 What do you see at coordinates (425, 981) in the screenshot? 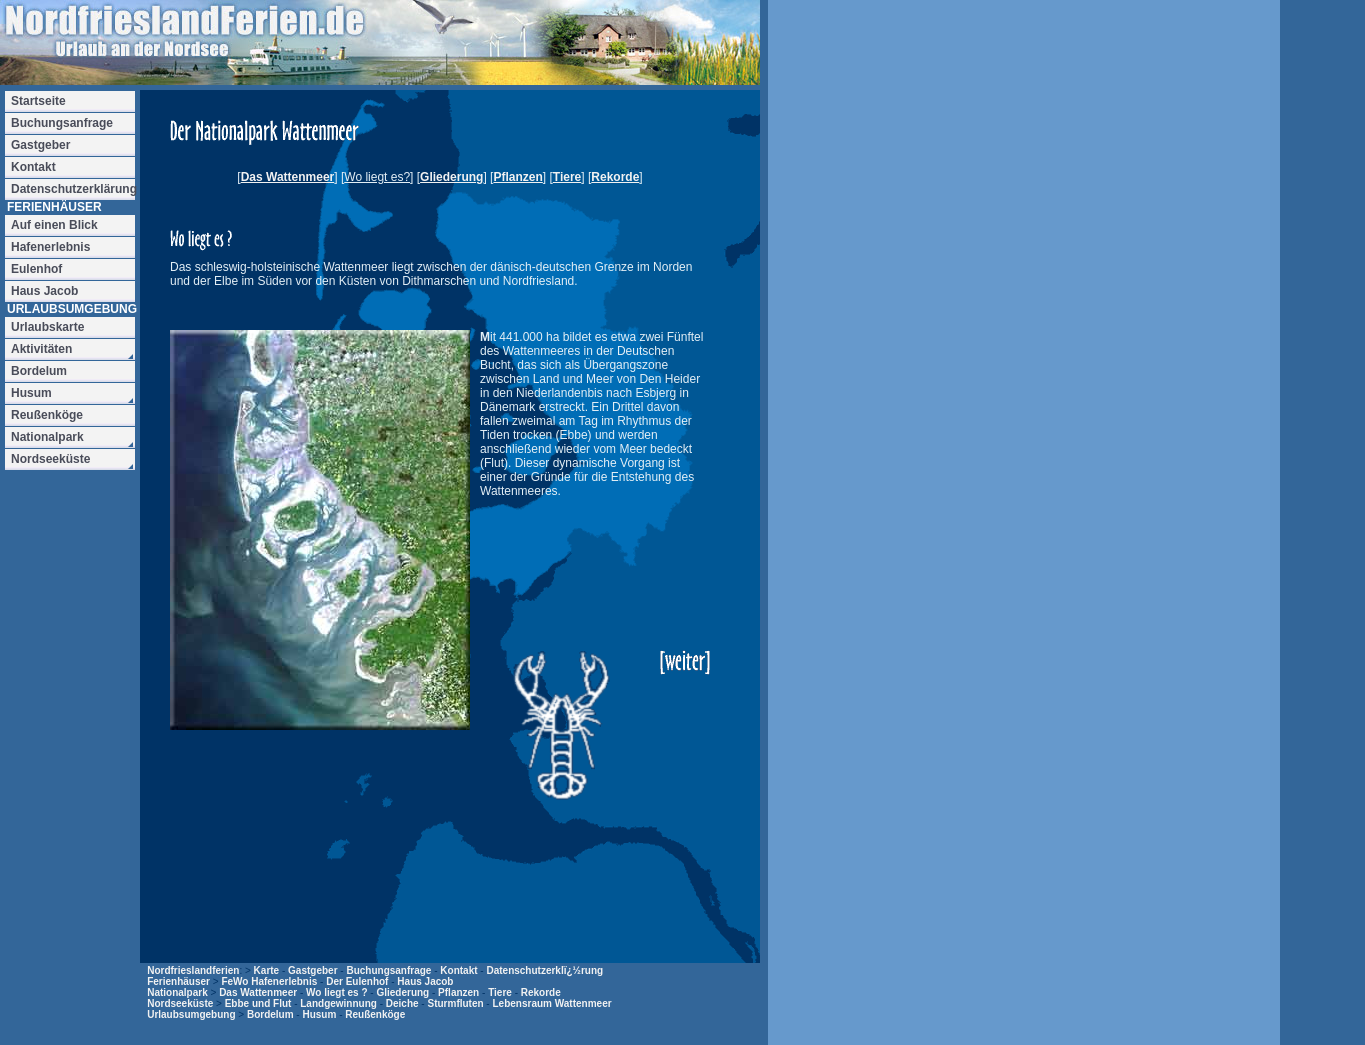
I see `Haus Jacob` at bounding box center [425, 981].